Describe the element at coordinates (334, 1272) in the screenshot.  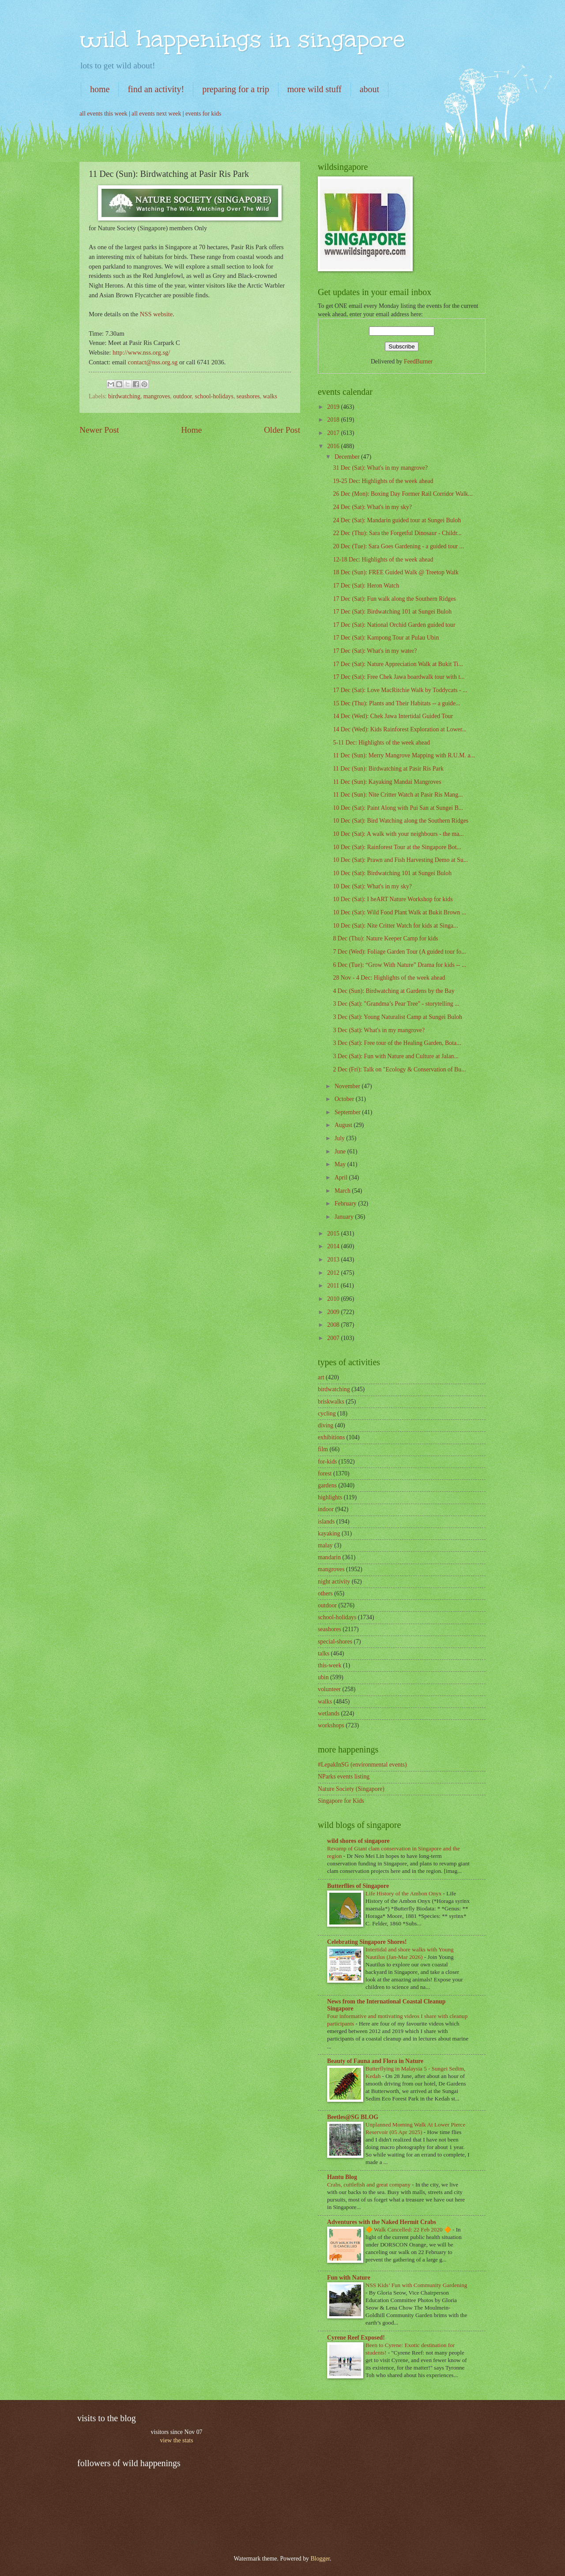
I see `2012` at that location.